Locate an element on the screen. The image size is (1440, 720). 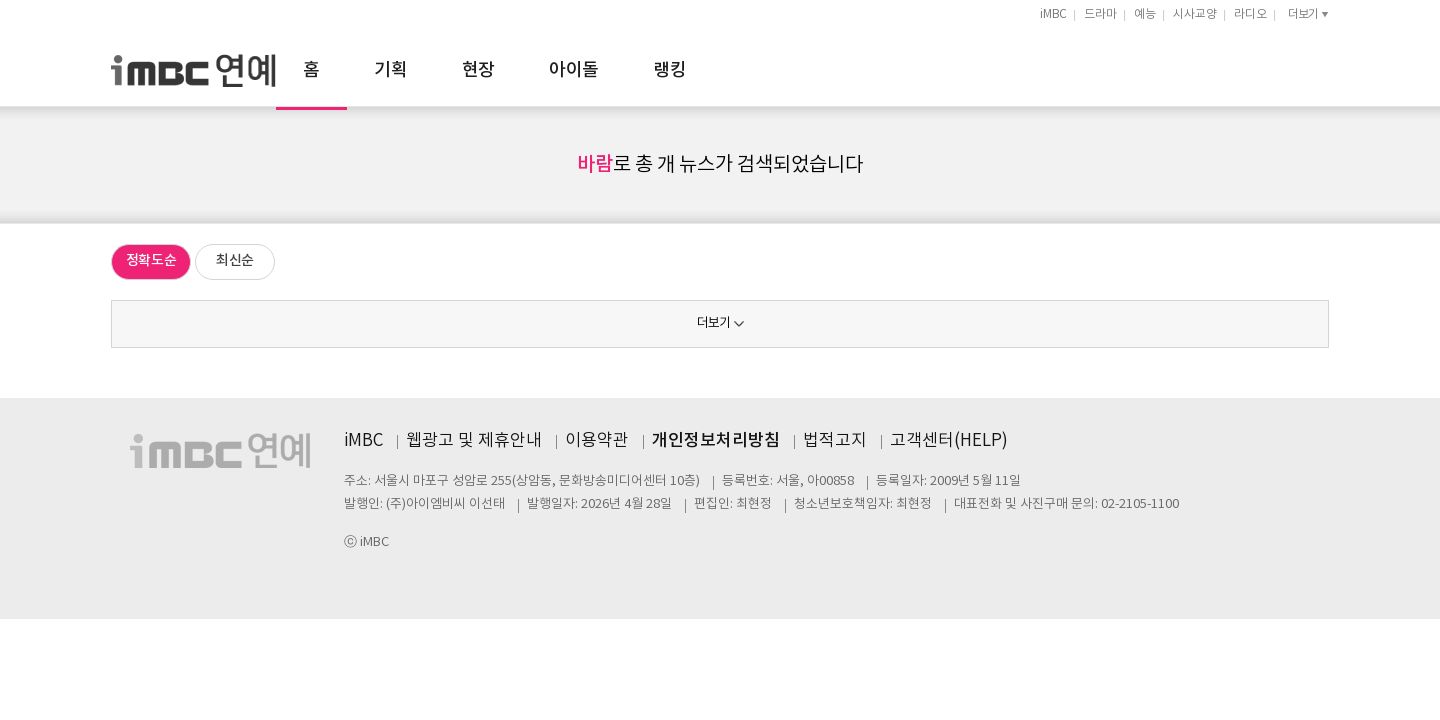
현장 is located at coordinates (698, 70).